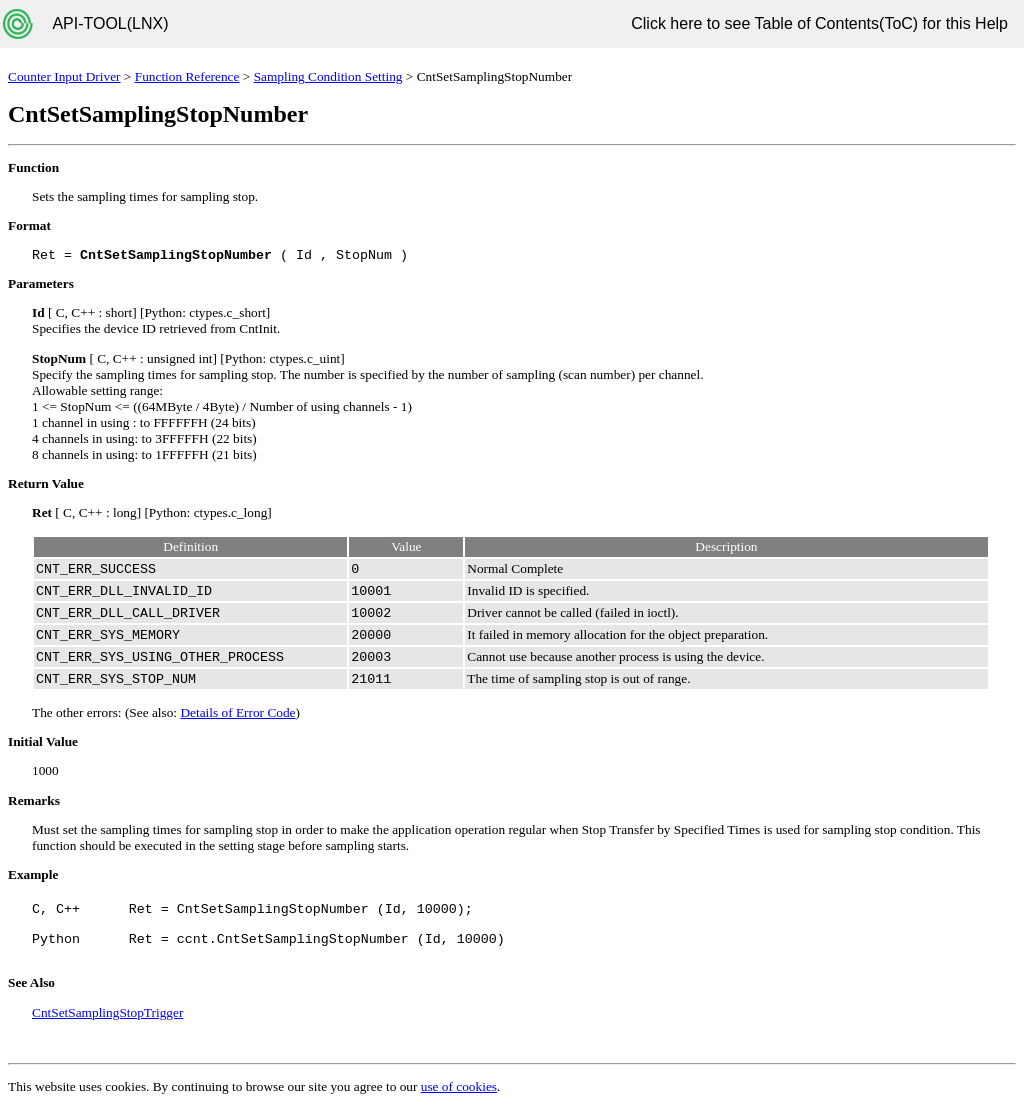  What do you see at coordinates (459, 1086) in the screenshot?
I see `use of cookies` at bounding box center [459, 1086].